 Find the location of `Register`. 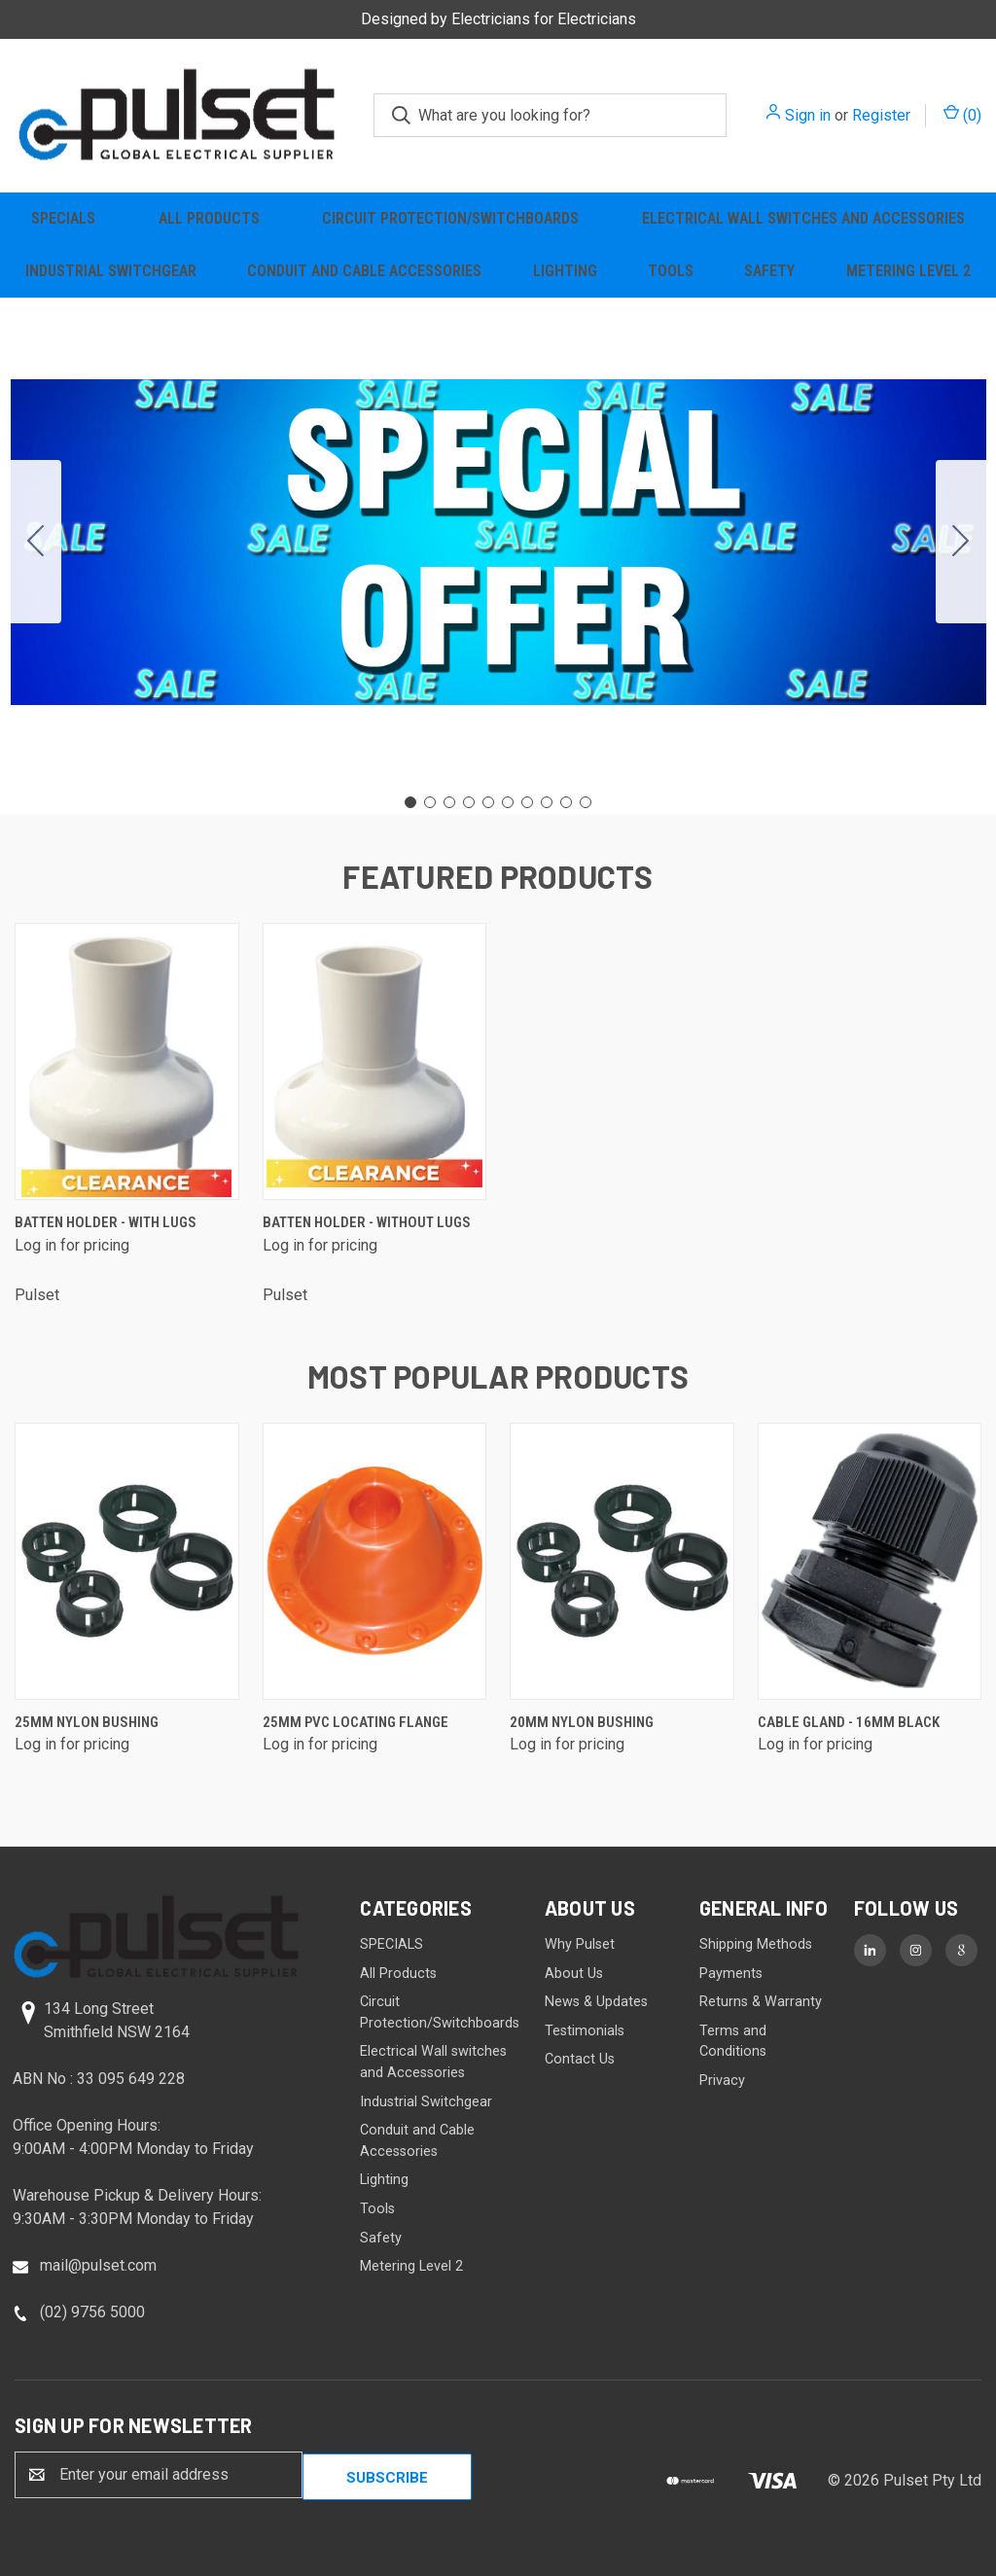

Register is located at coordinates (881, 115).